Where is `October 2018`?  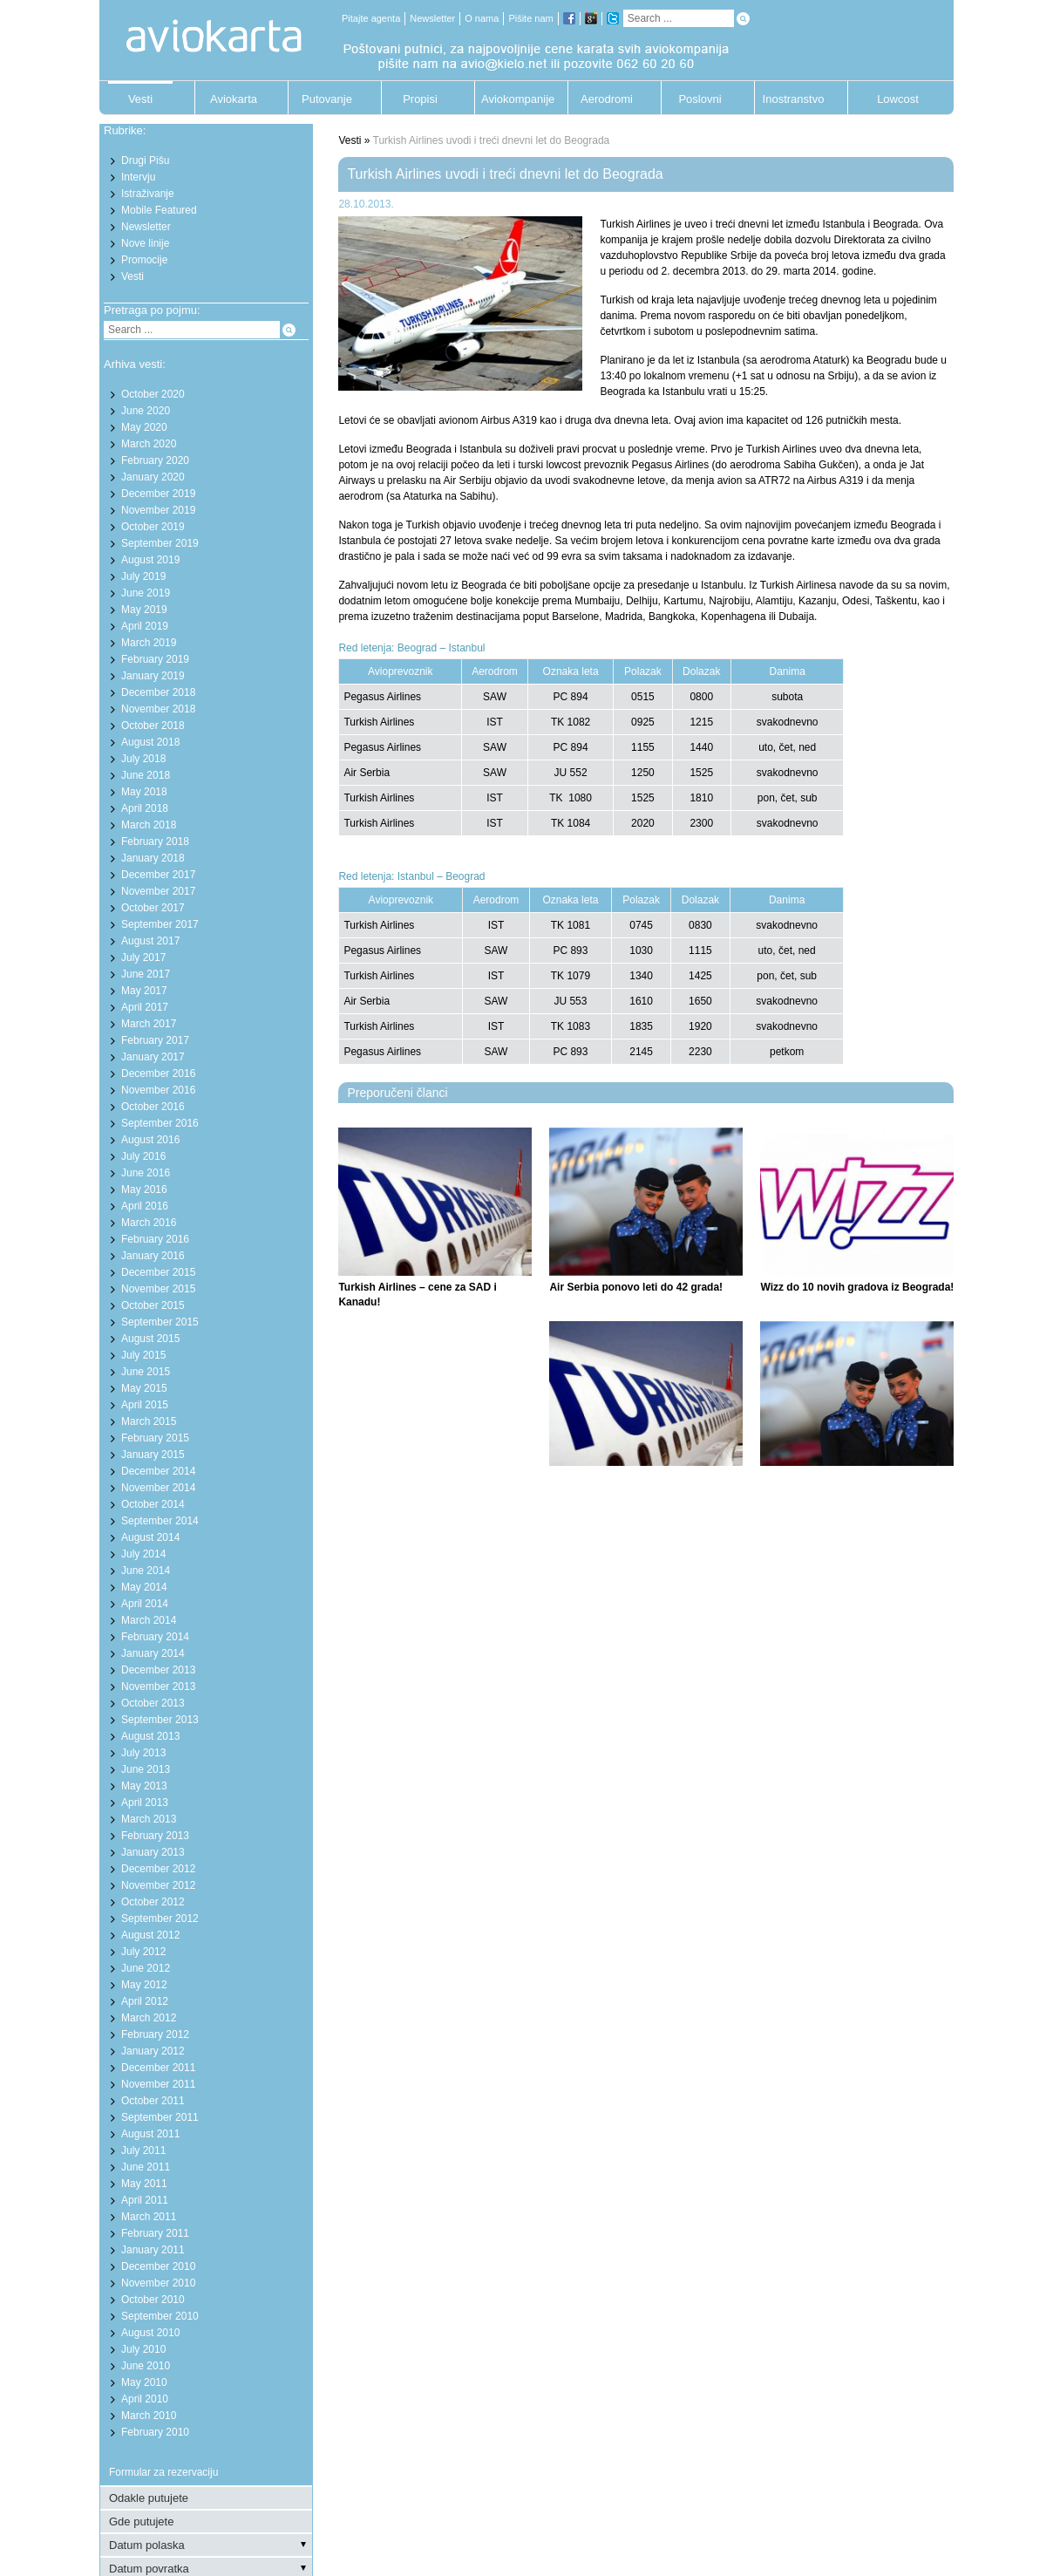 October 2018 is located at coordinates (153, 725).